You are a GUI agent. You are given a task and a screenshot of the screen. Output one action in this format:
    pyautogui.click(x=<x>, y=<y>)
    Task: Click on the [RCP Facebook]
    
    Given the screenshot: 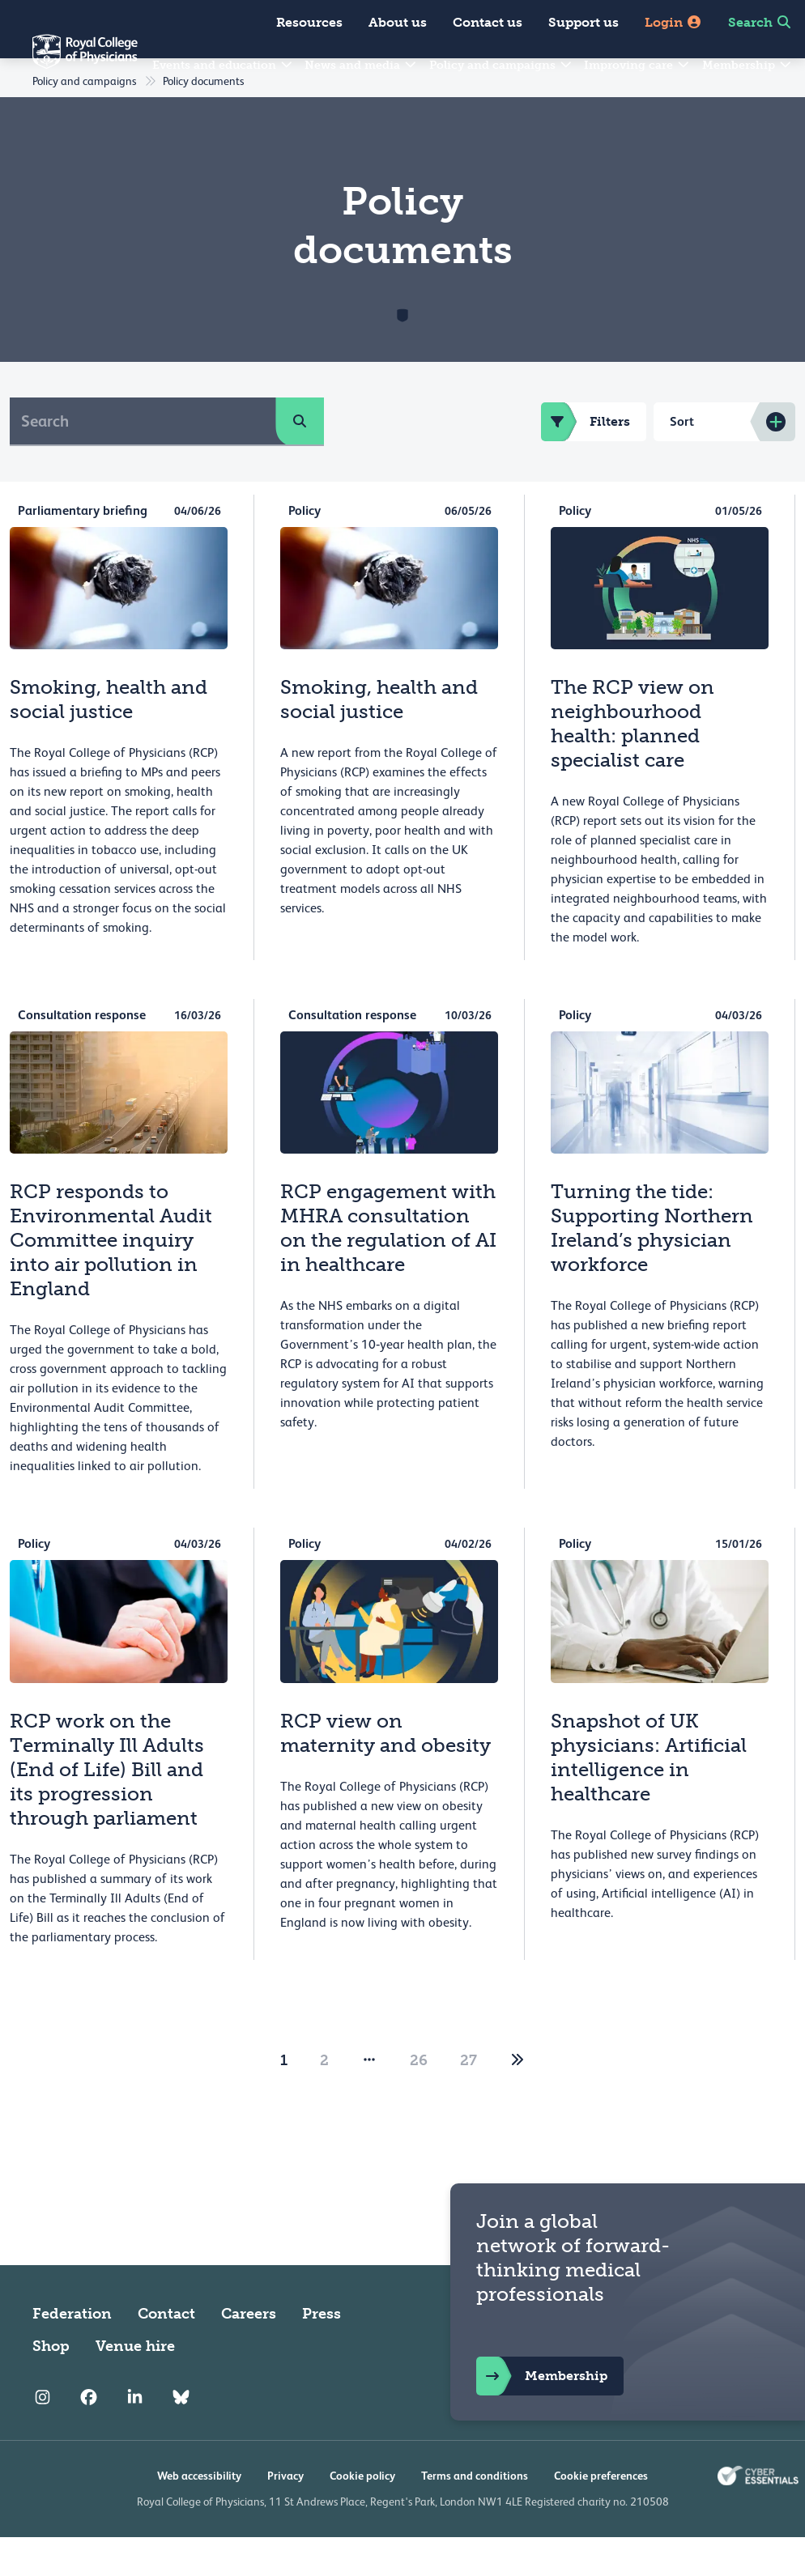 What is the action you would take?
    pyautogui.click(x=89, y=2437)
    